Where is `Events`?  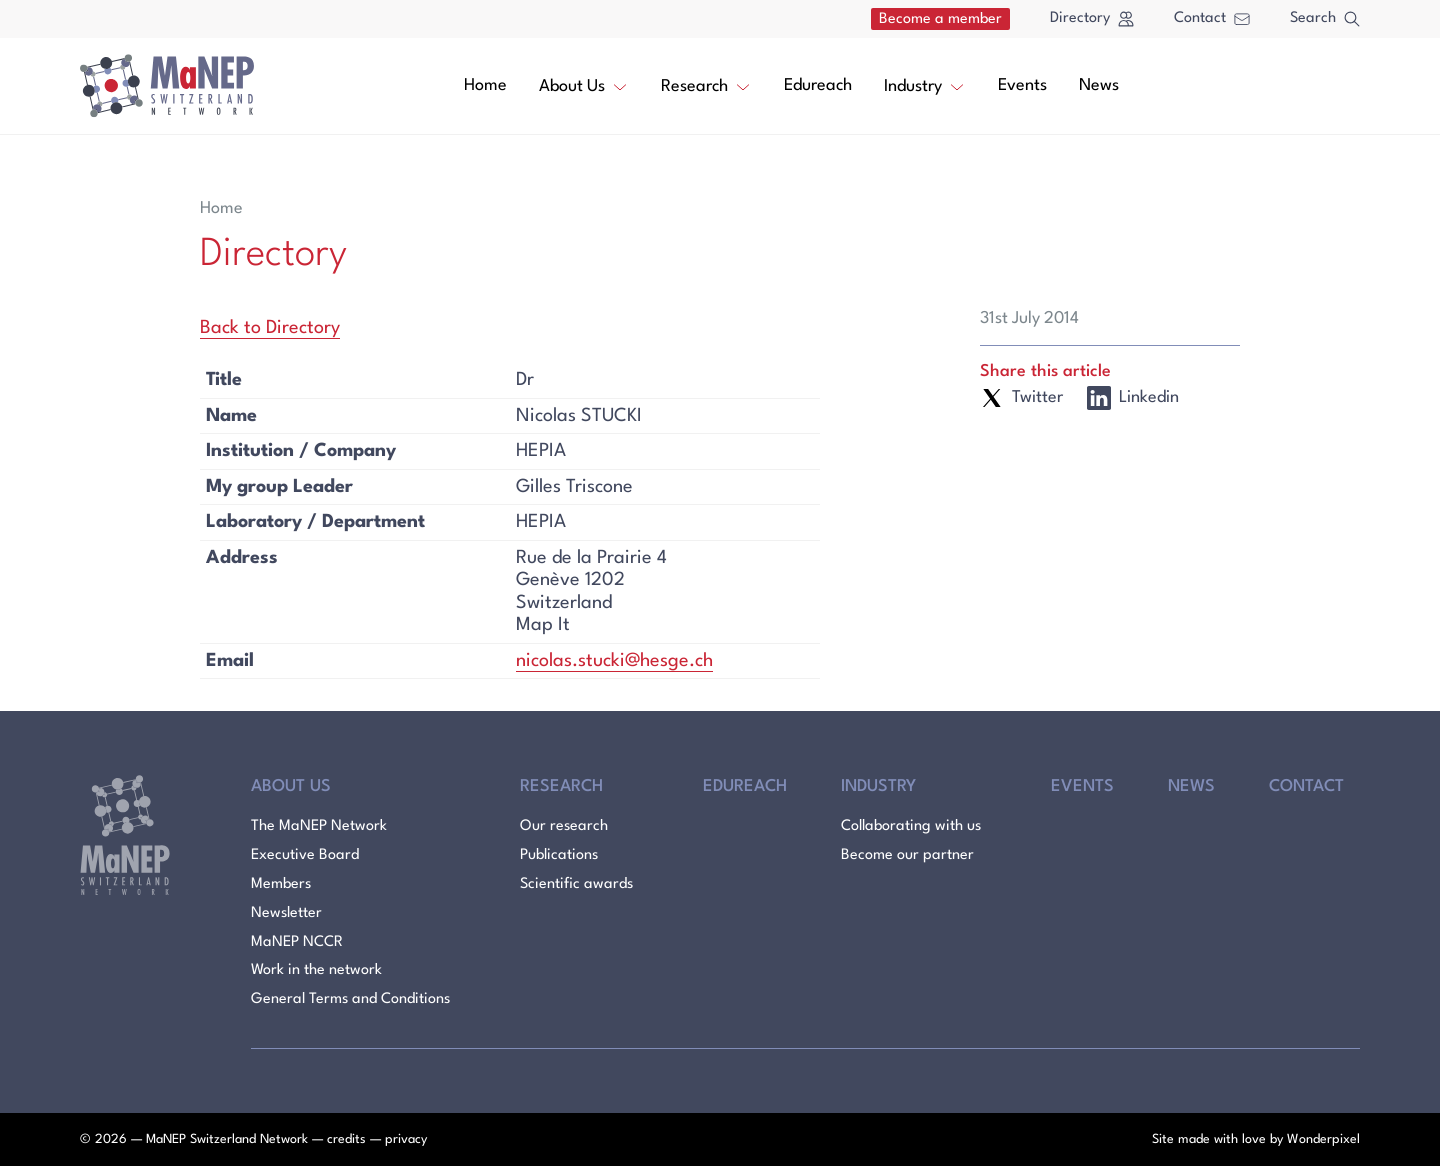 Events is located at coordinates (1022, 85).